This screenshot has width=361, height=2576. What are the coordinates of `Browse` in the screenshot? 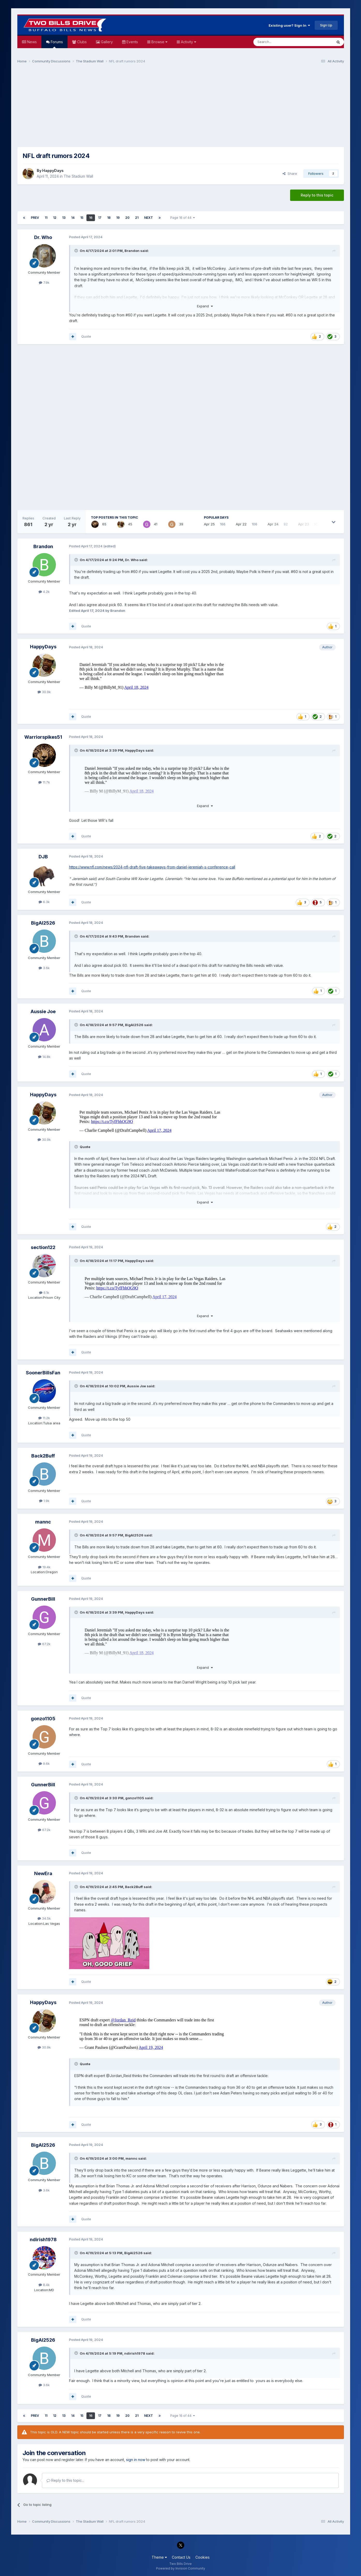 It's located at (158, 42).